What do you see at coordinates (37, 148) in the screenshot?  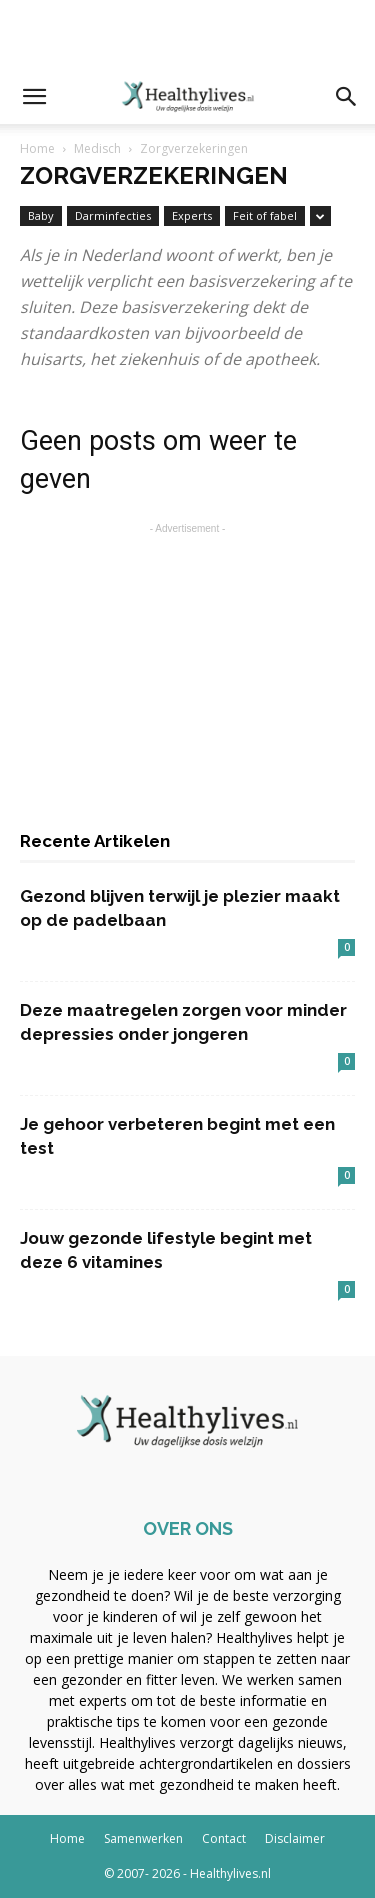 I see `Home` at bounding box center [37, 148].